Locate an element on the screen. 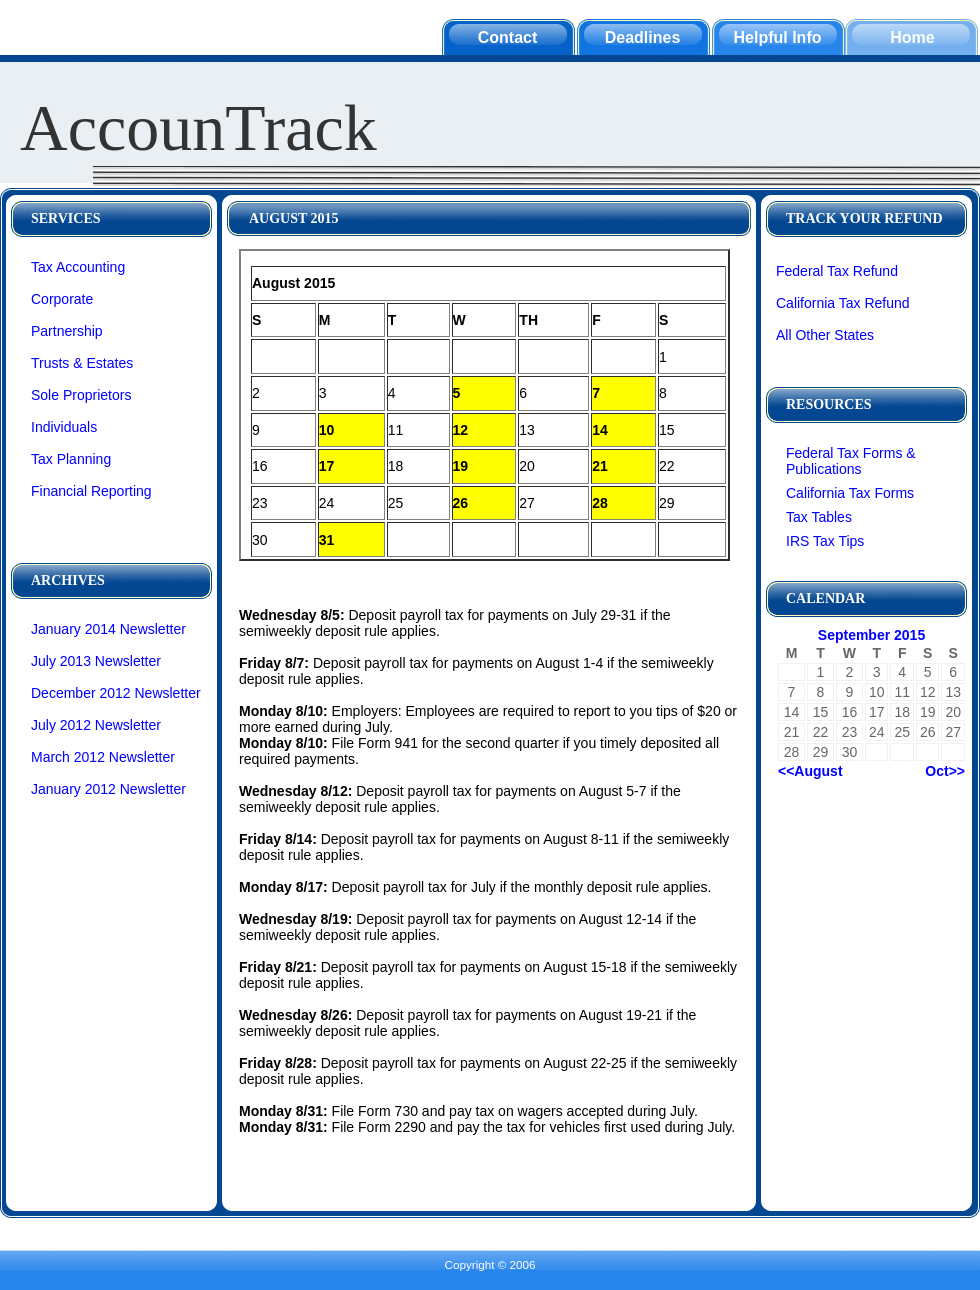  California Tax Refund is located at coordinates (843, 303).